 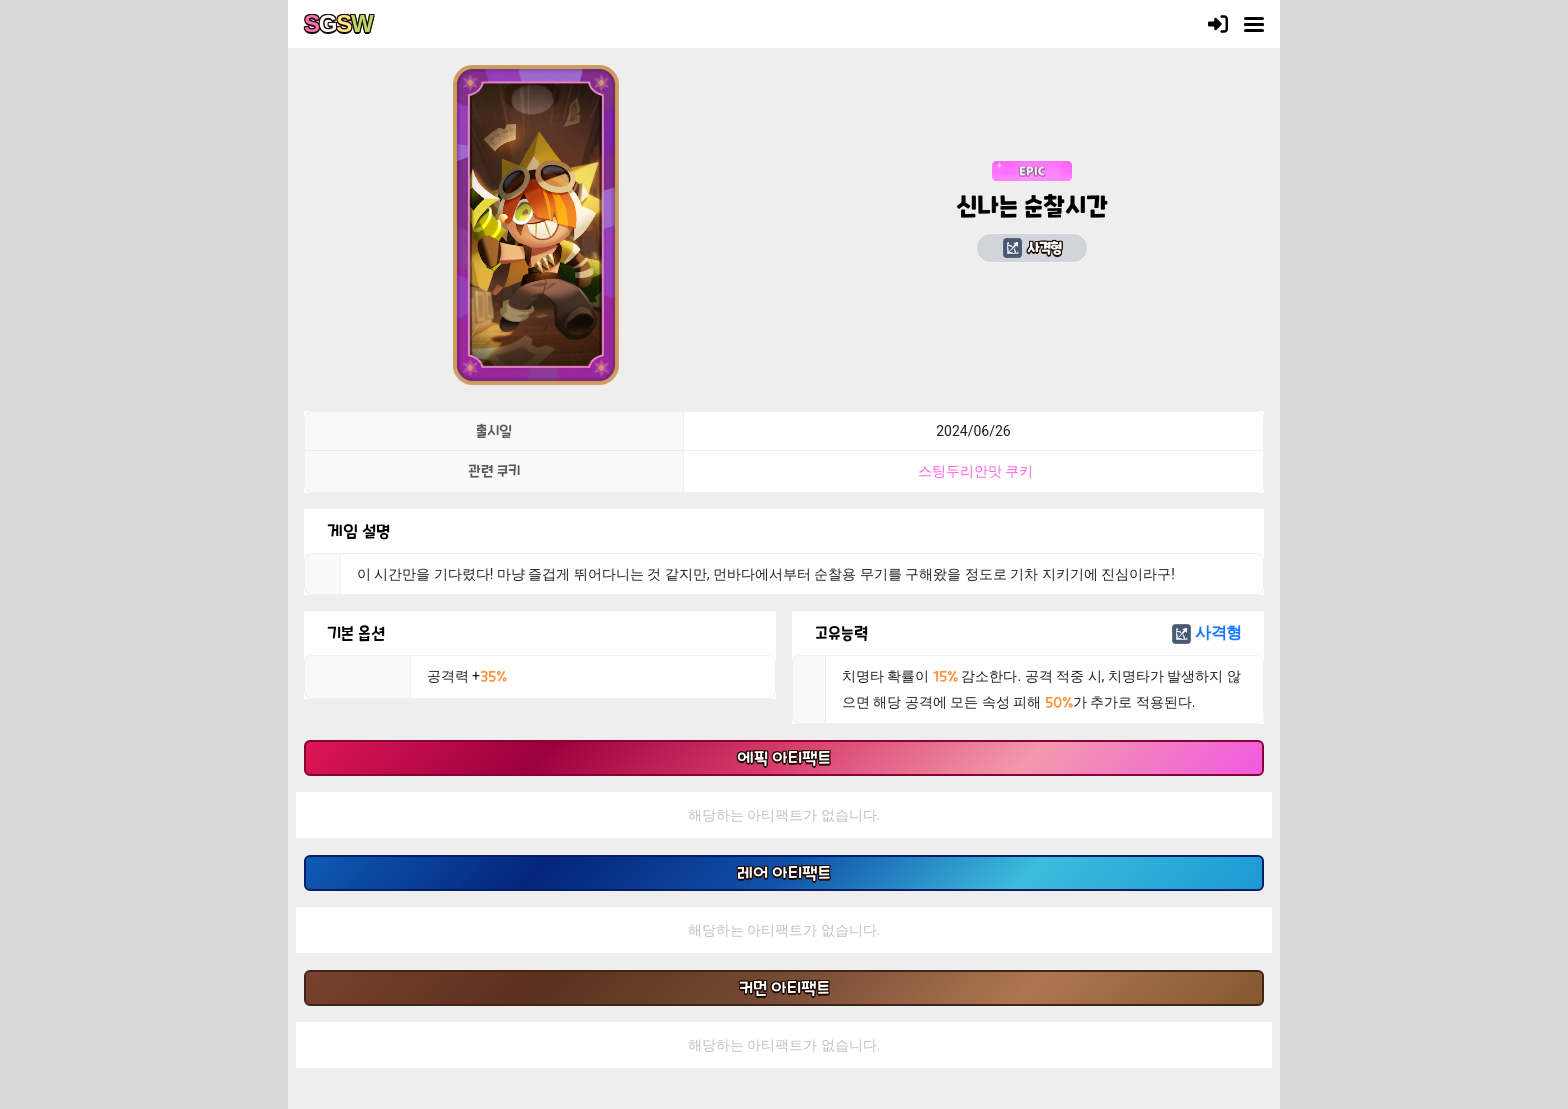 What do you see at coordinates (1218, 24) in the screenshot?
I see `[로그인]` at bounding box center [1218, 24].